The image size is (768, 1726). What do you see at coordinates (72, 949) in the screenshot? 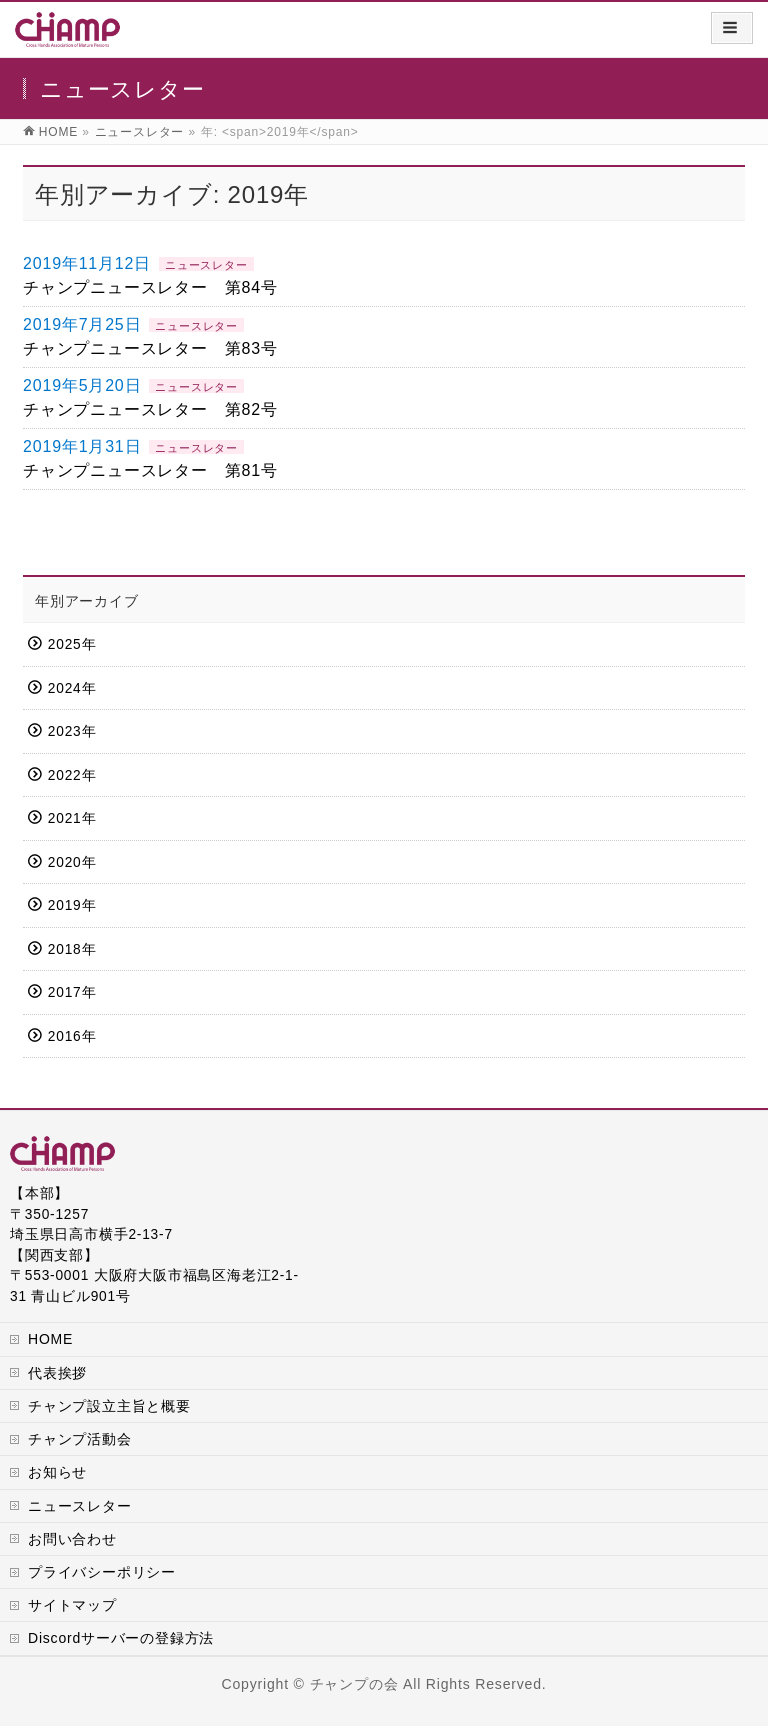
I see `2018年` at bounding box center [72, 949].